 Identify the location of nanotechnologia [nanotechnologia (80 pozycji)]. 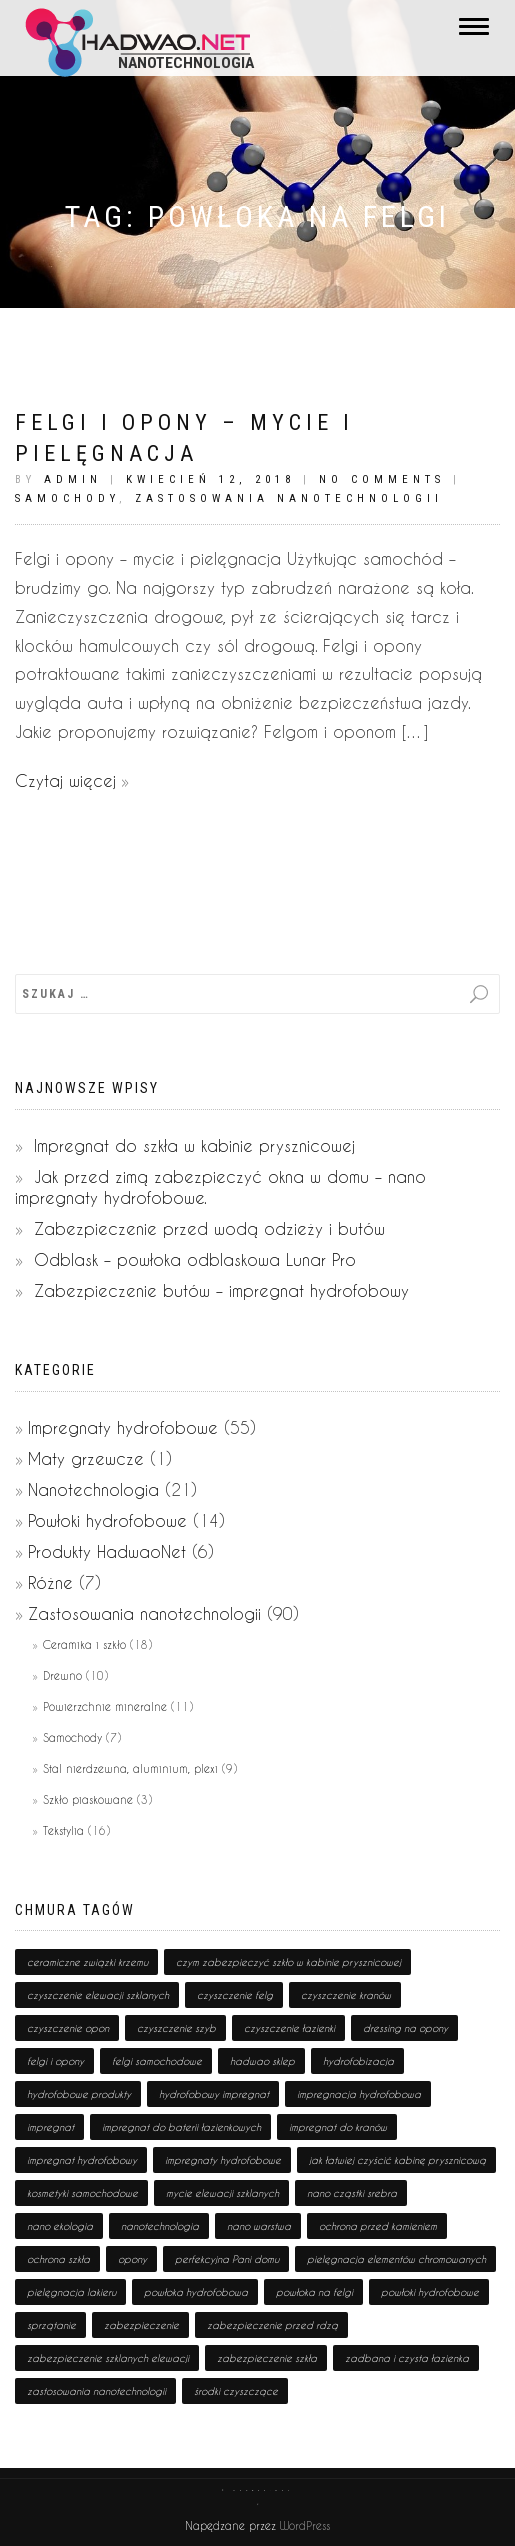
(160, 2226).